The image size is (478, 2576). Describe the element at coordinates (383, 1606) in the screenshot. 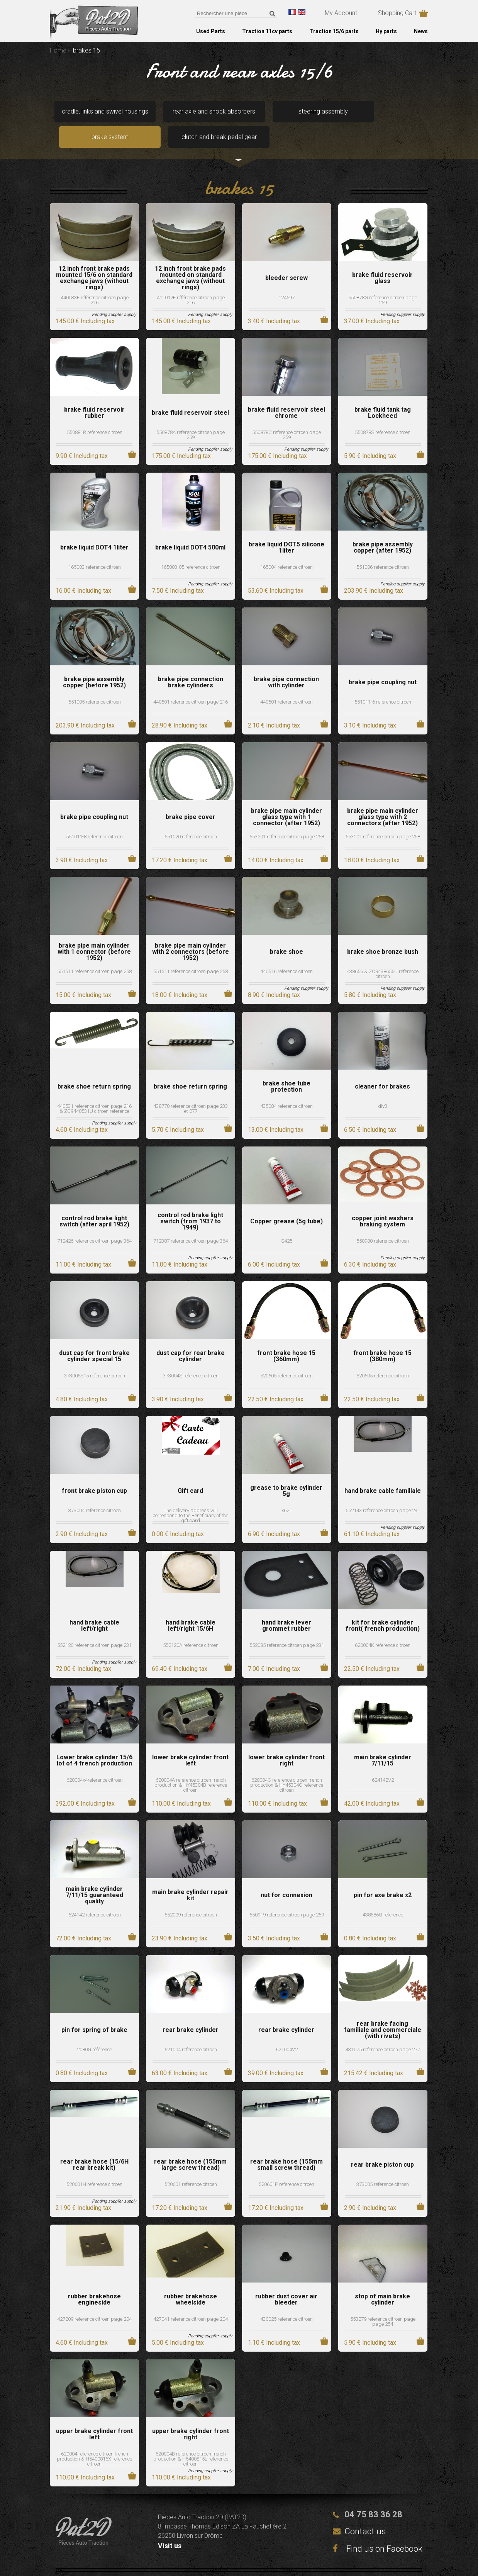

I see `kit for brake cylinder front( french production)` at that location.